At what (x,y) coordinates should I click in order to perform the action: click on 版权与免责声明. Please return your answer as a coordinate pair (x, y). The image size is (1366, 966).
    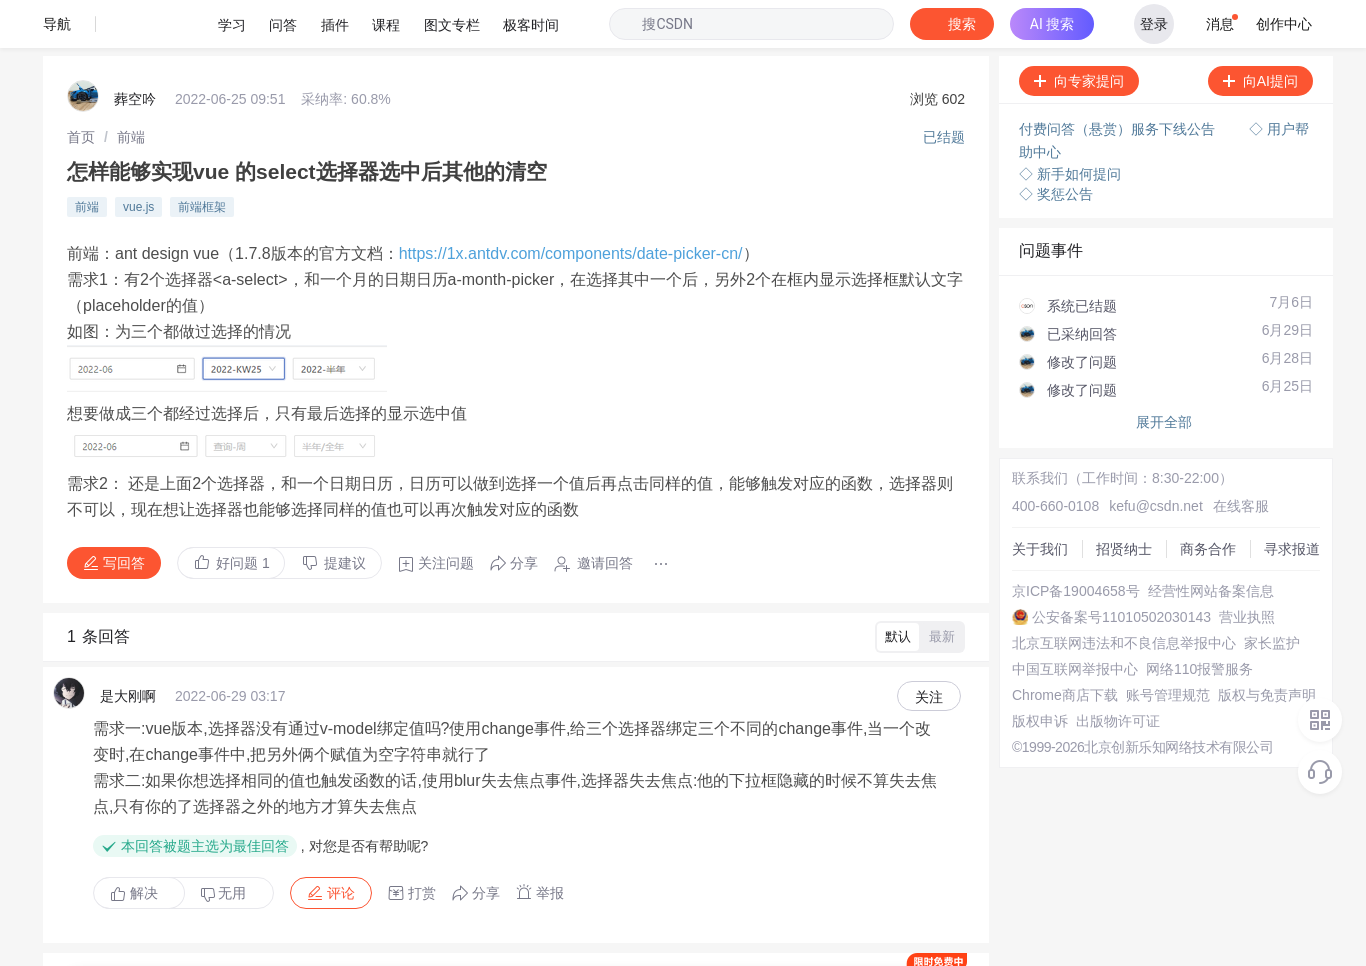
    Looking at the image, I should click on (1041, 700).